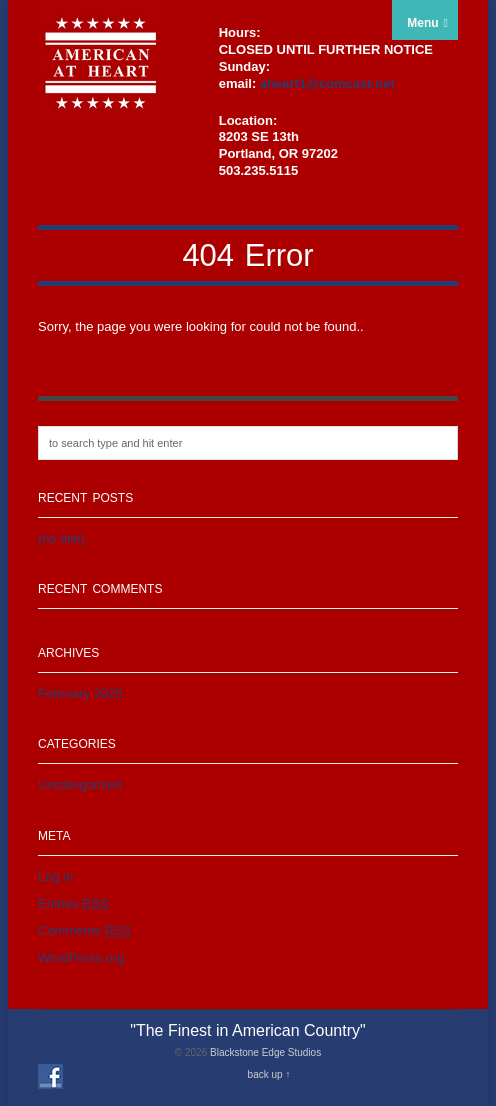 The width and height of the screenshot is (496, 1106). I want to click on Log in, so click(55, 876).